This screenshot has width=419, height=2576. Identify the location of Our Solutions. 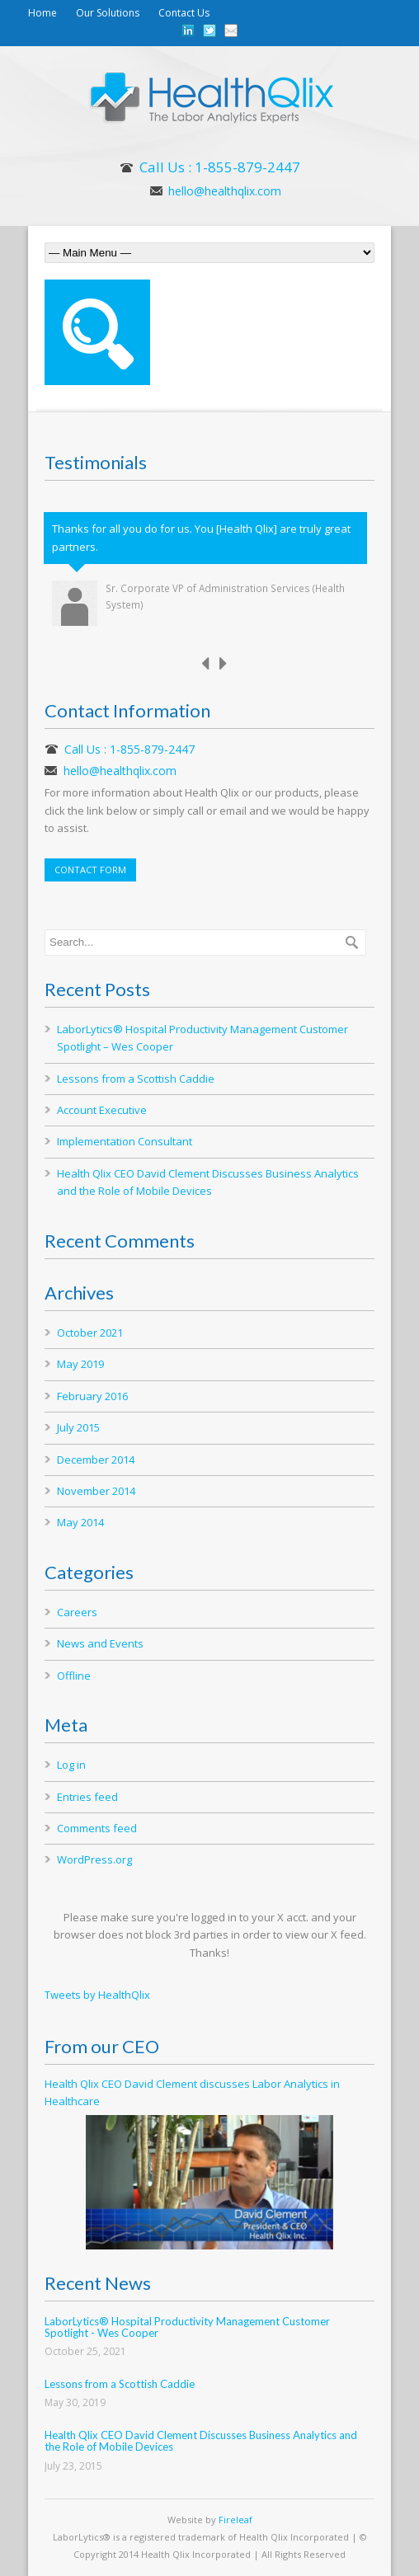
(107, 13).